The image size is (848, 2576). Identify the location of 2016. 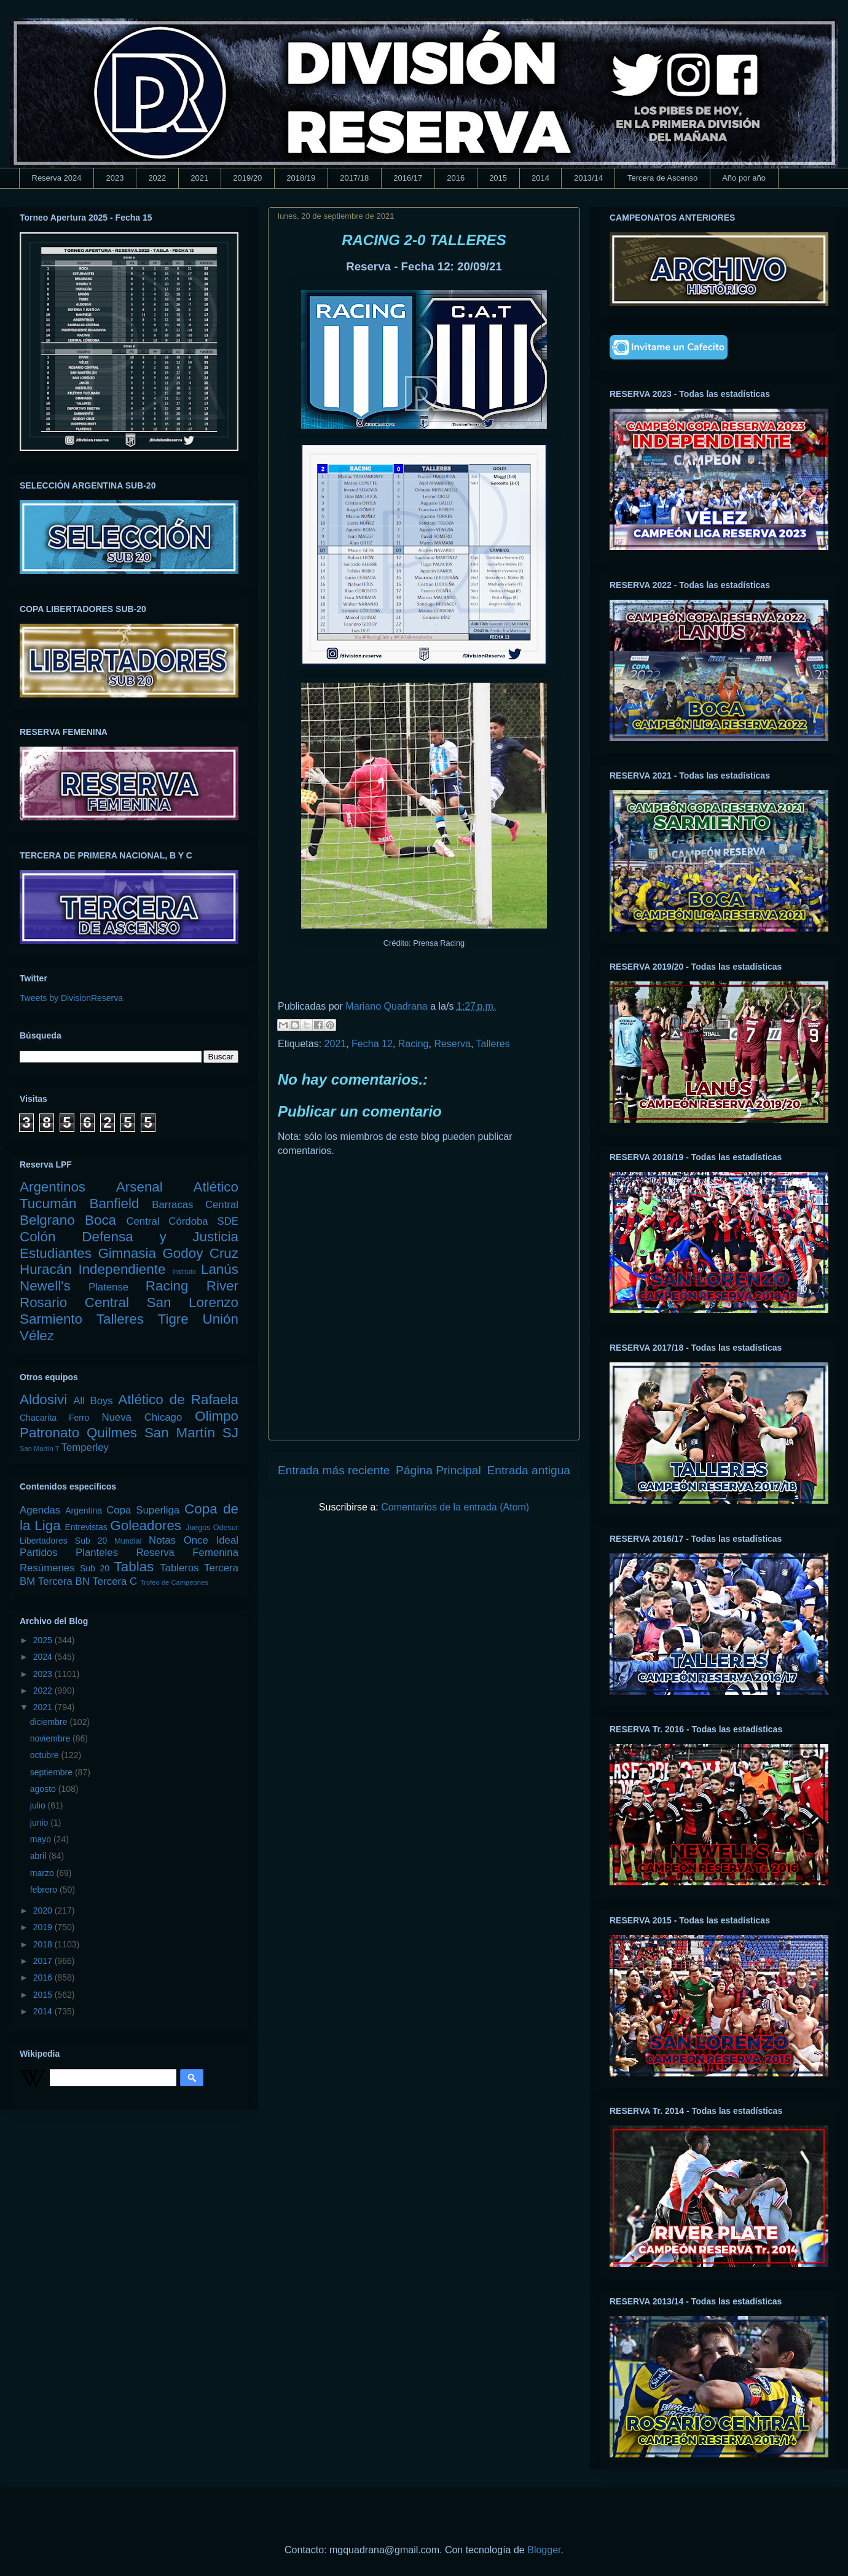
(456, 178).